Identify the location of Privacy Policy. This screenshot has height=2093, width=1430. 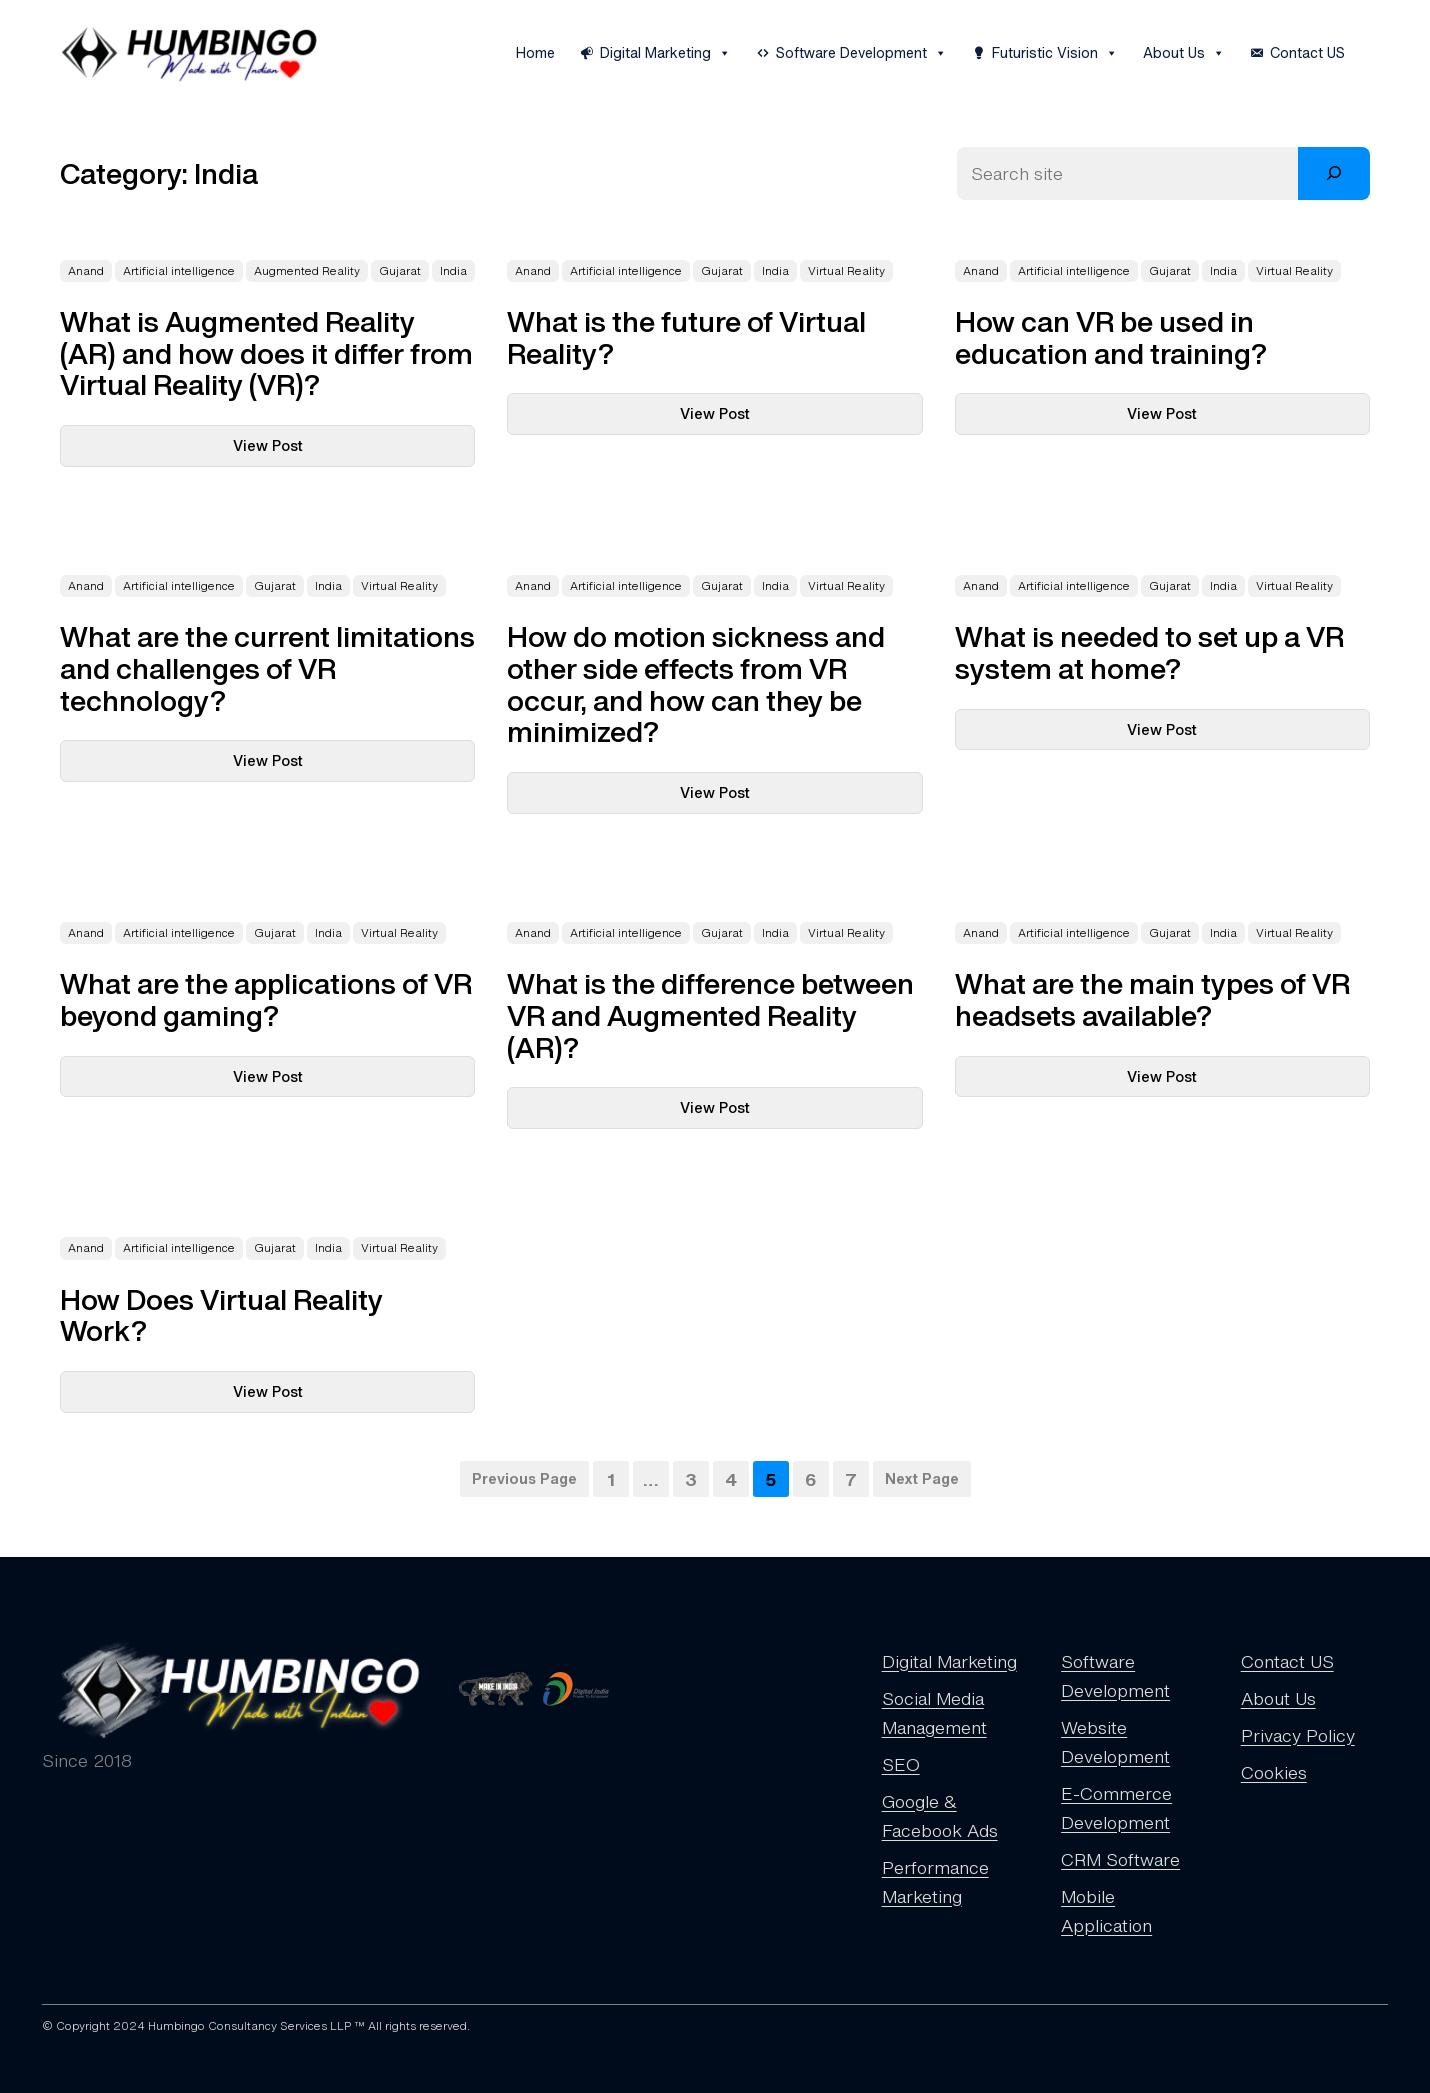
(1298, 1735).